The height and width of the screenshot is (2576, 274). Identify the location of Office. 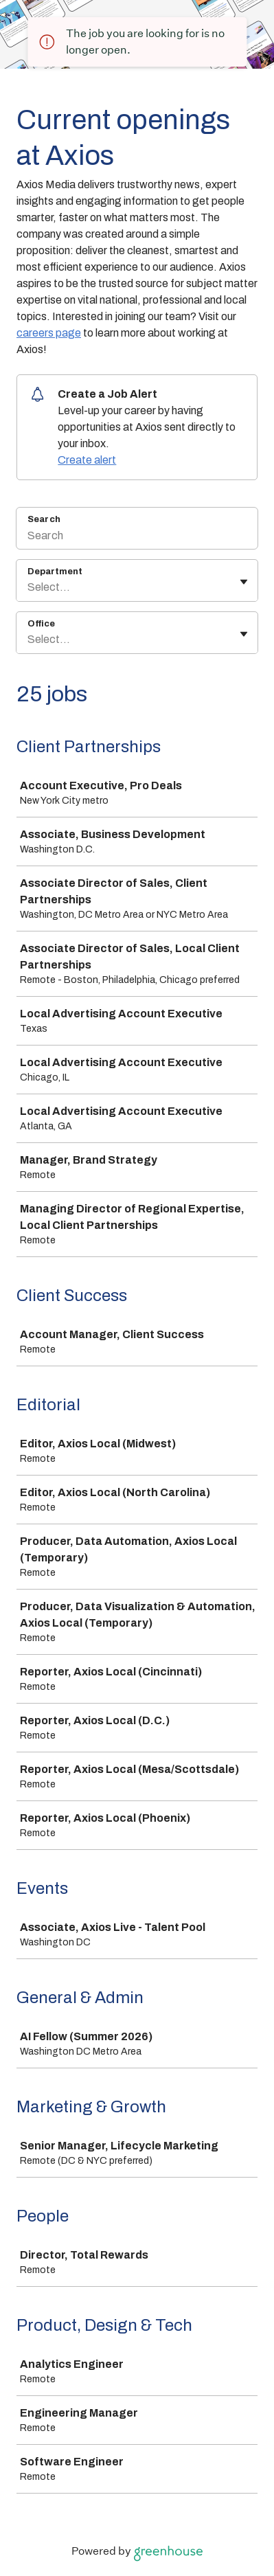
(41, 624).